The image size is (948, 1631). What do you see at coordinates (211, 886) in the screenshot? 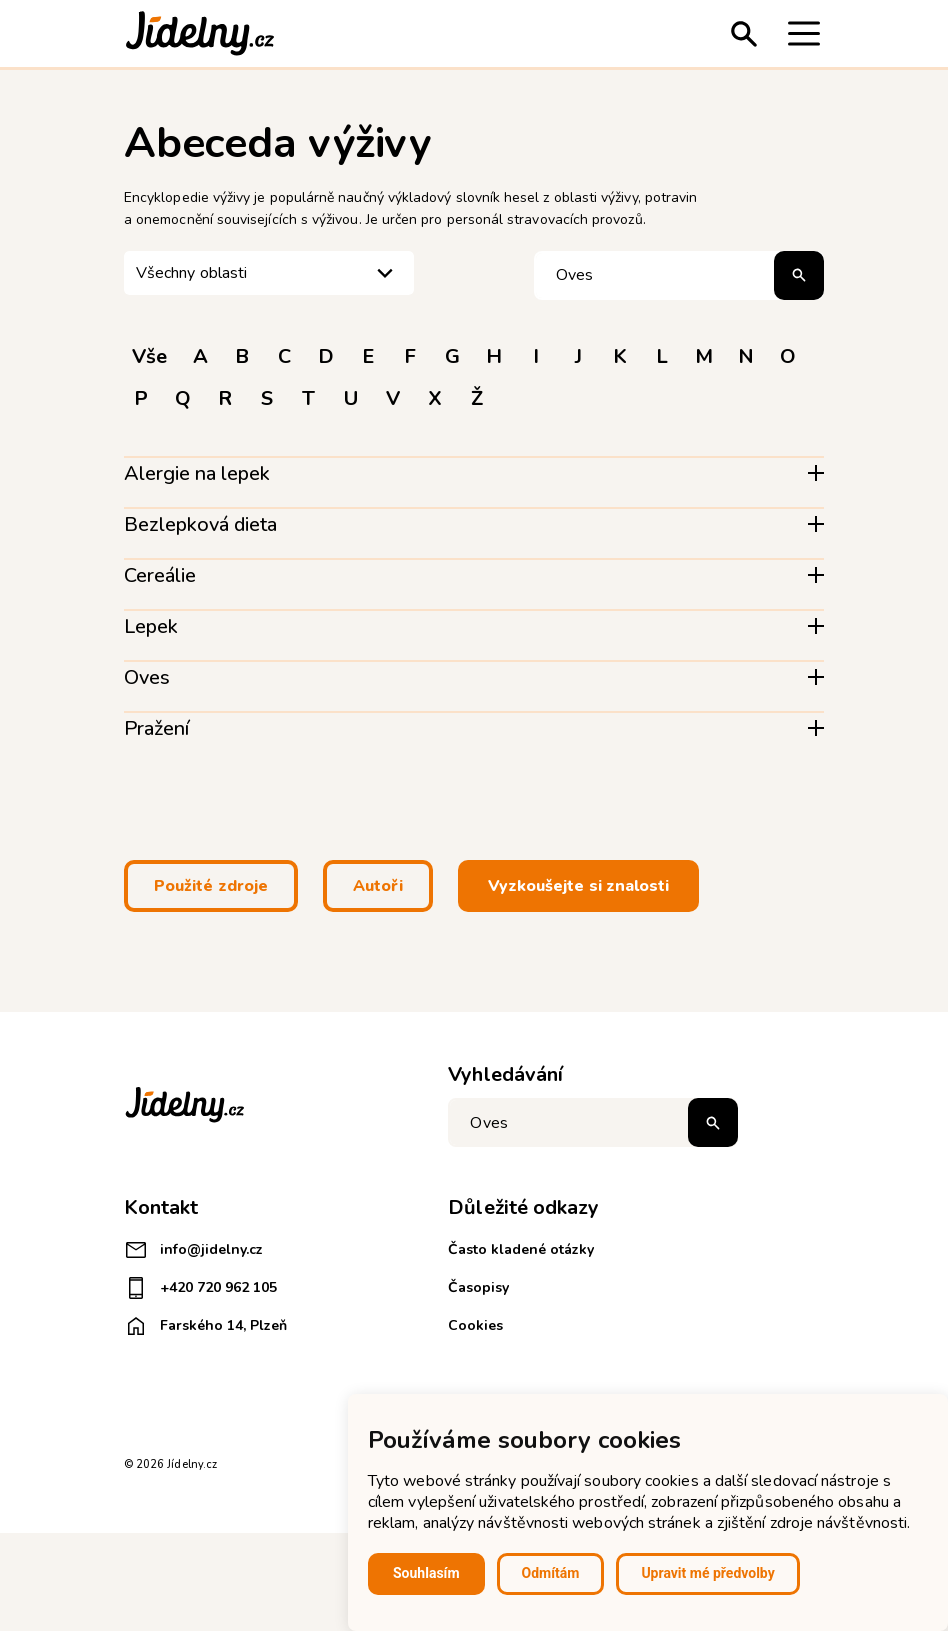
I see `Použité zdroje` at bounding box center [211, 886].